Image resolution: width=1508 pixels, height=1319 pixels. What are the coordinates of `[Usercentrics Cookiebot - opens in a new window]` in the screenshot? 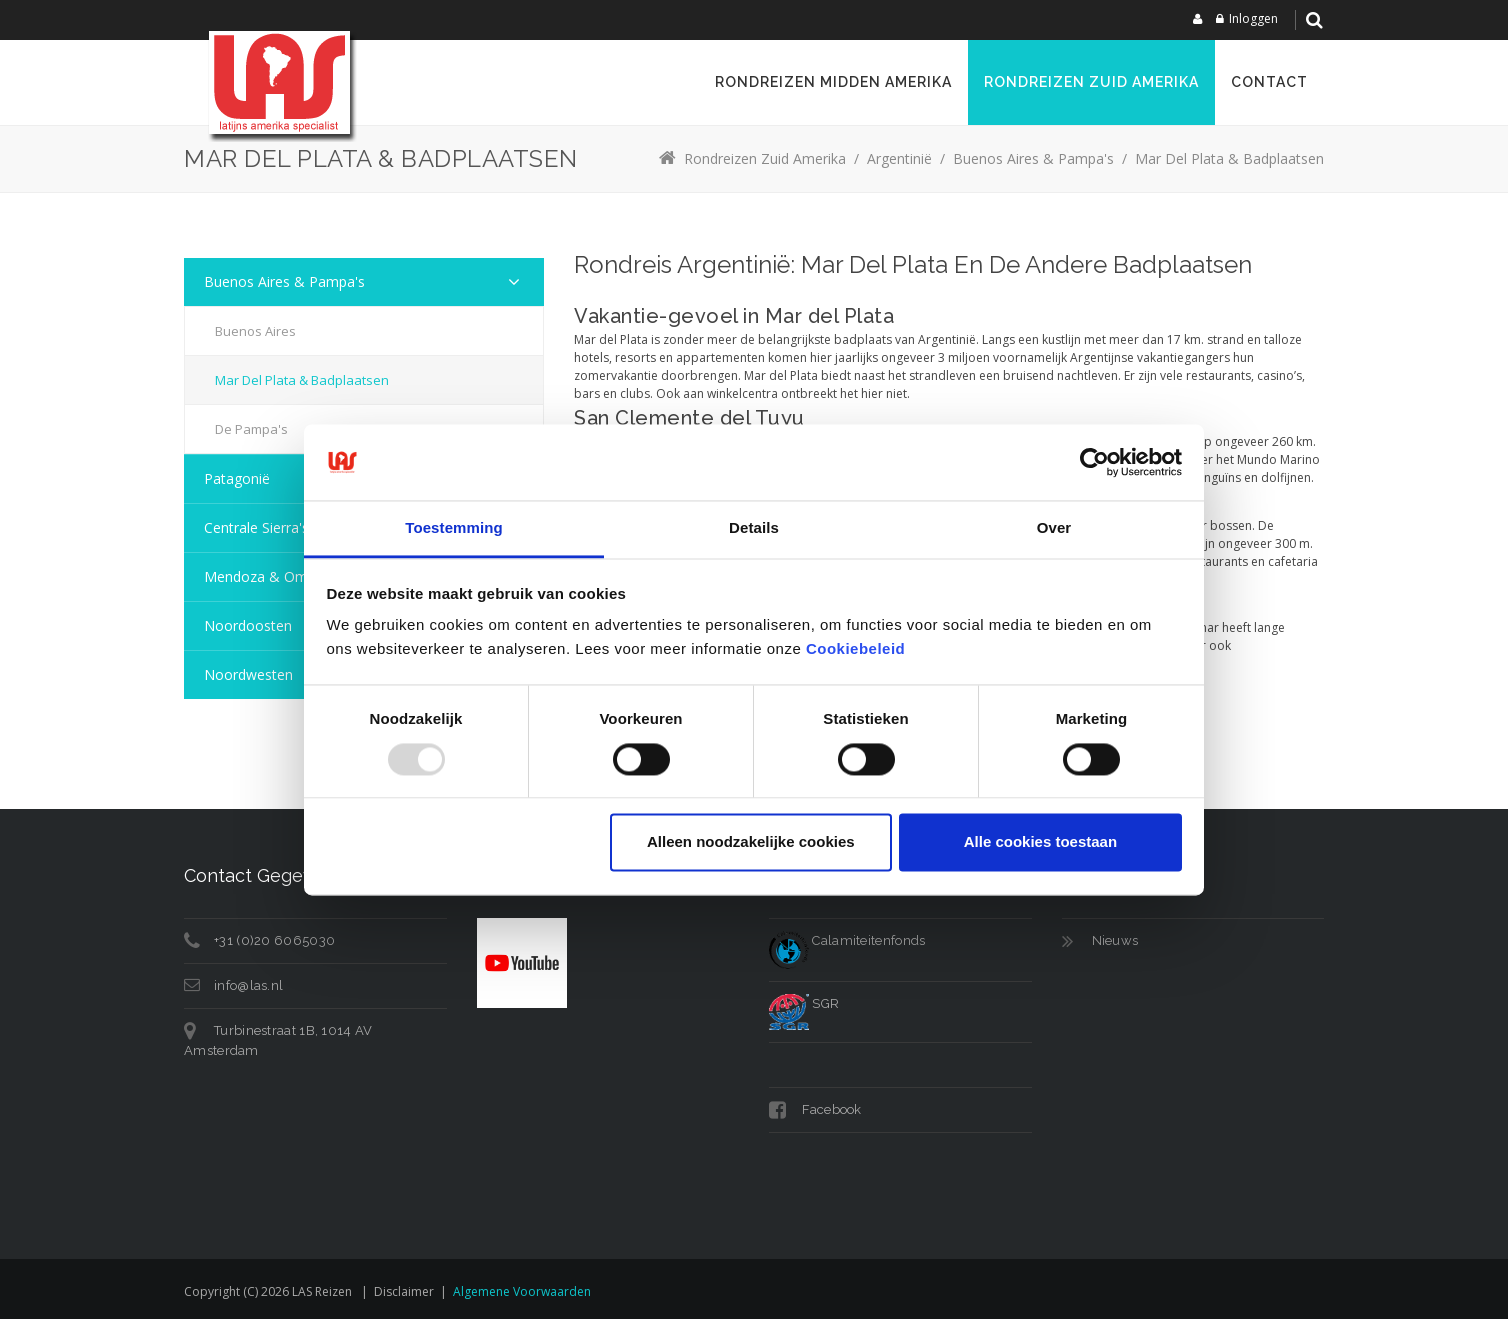 It's located at (1094, 462).